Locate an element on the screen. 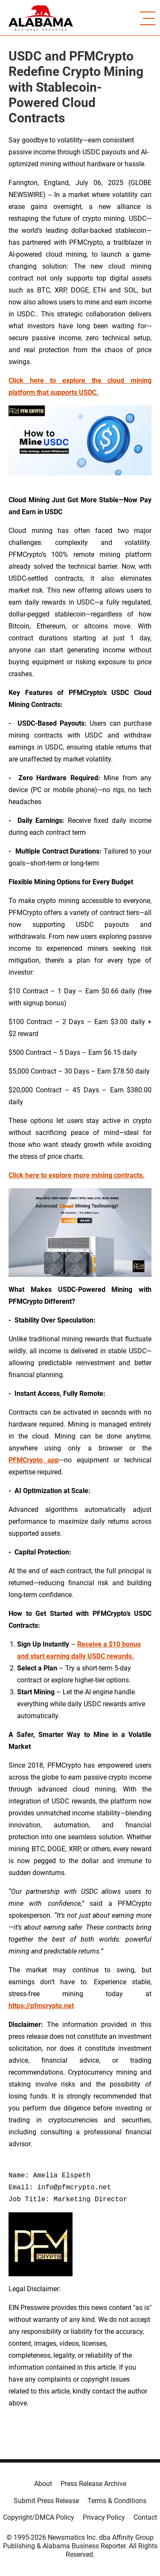 This screenshot has width=160, height=2576. About is located at coordinates (43, 2484).